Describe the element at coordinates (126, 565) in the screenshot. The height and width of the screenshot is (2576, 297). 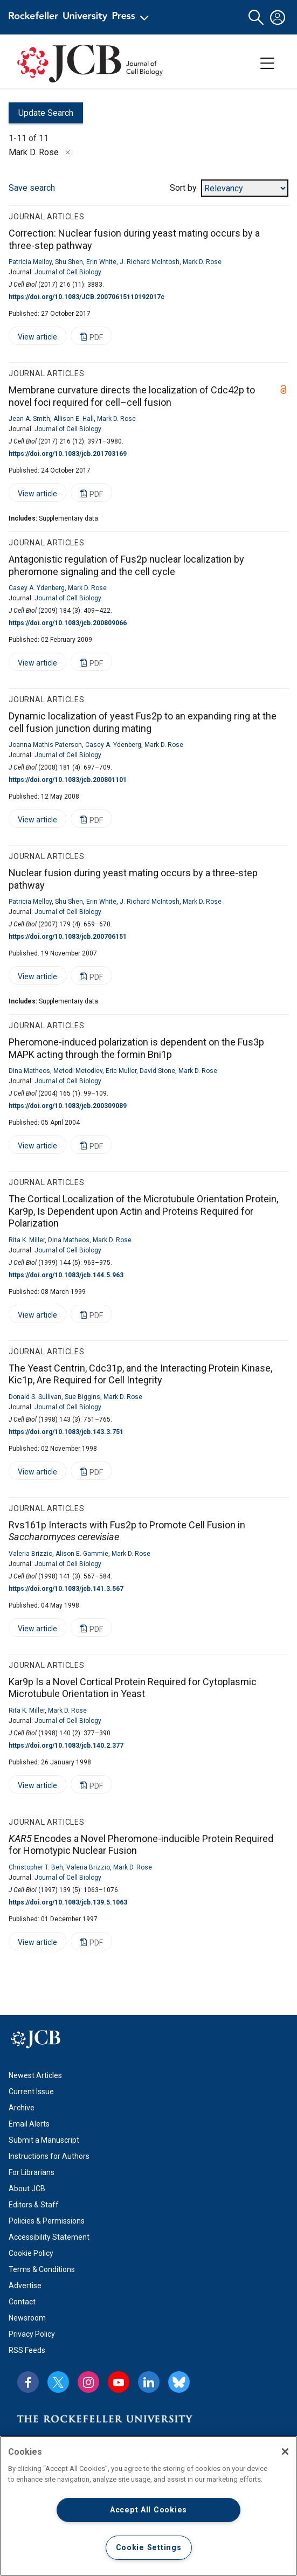
I see `Antagonistic regulation of Fus2p nuclear localization by pheromone signaling and the cell cycle` at that location.